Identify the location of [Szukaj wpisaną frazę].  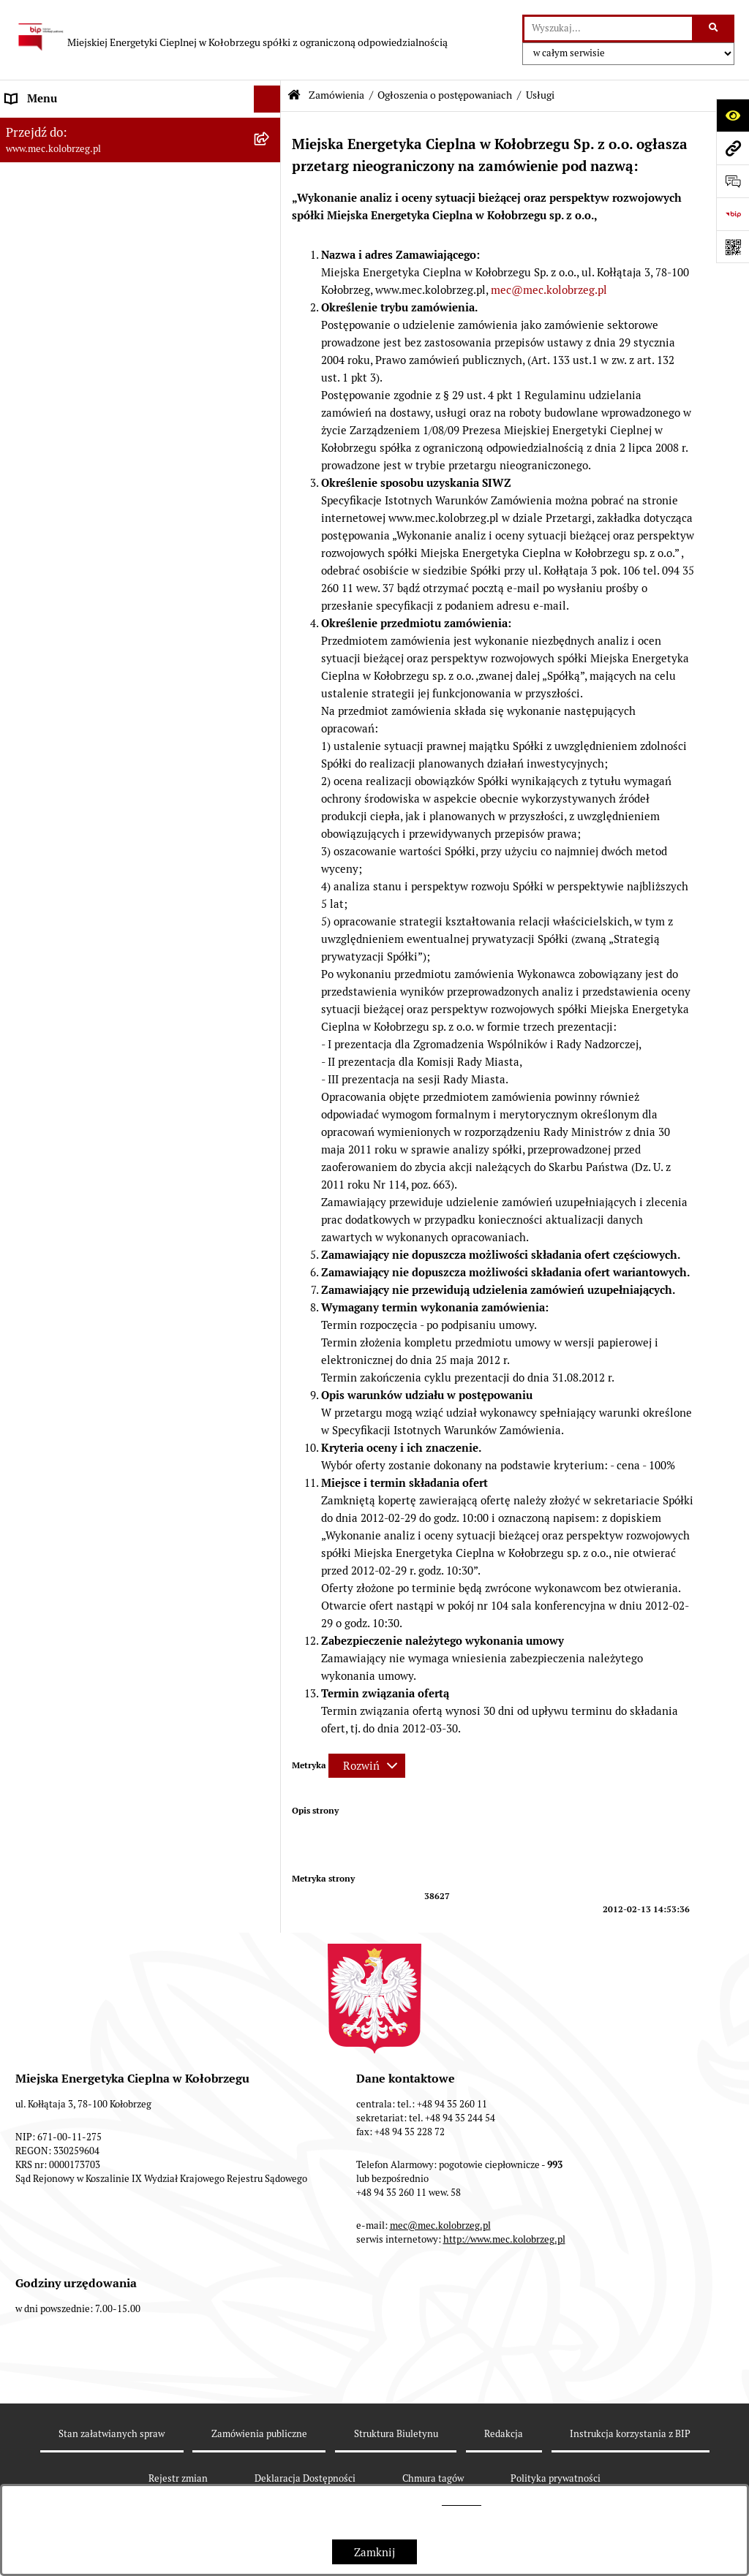
(714, 28).